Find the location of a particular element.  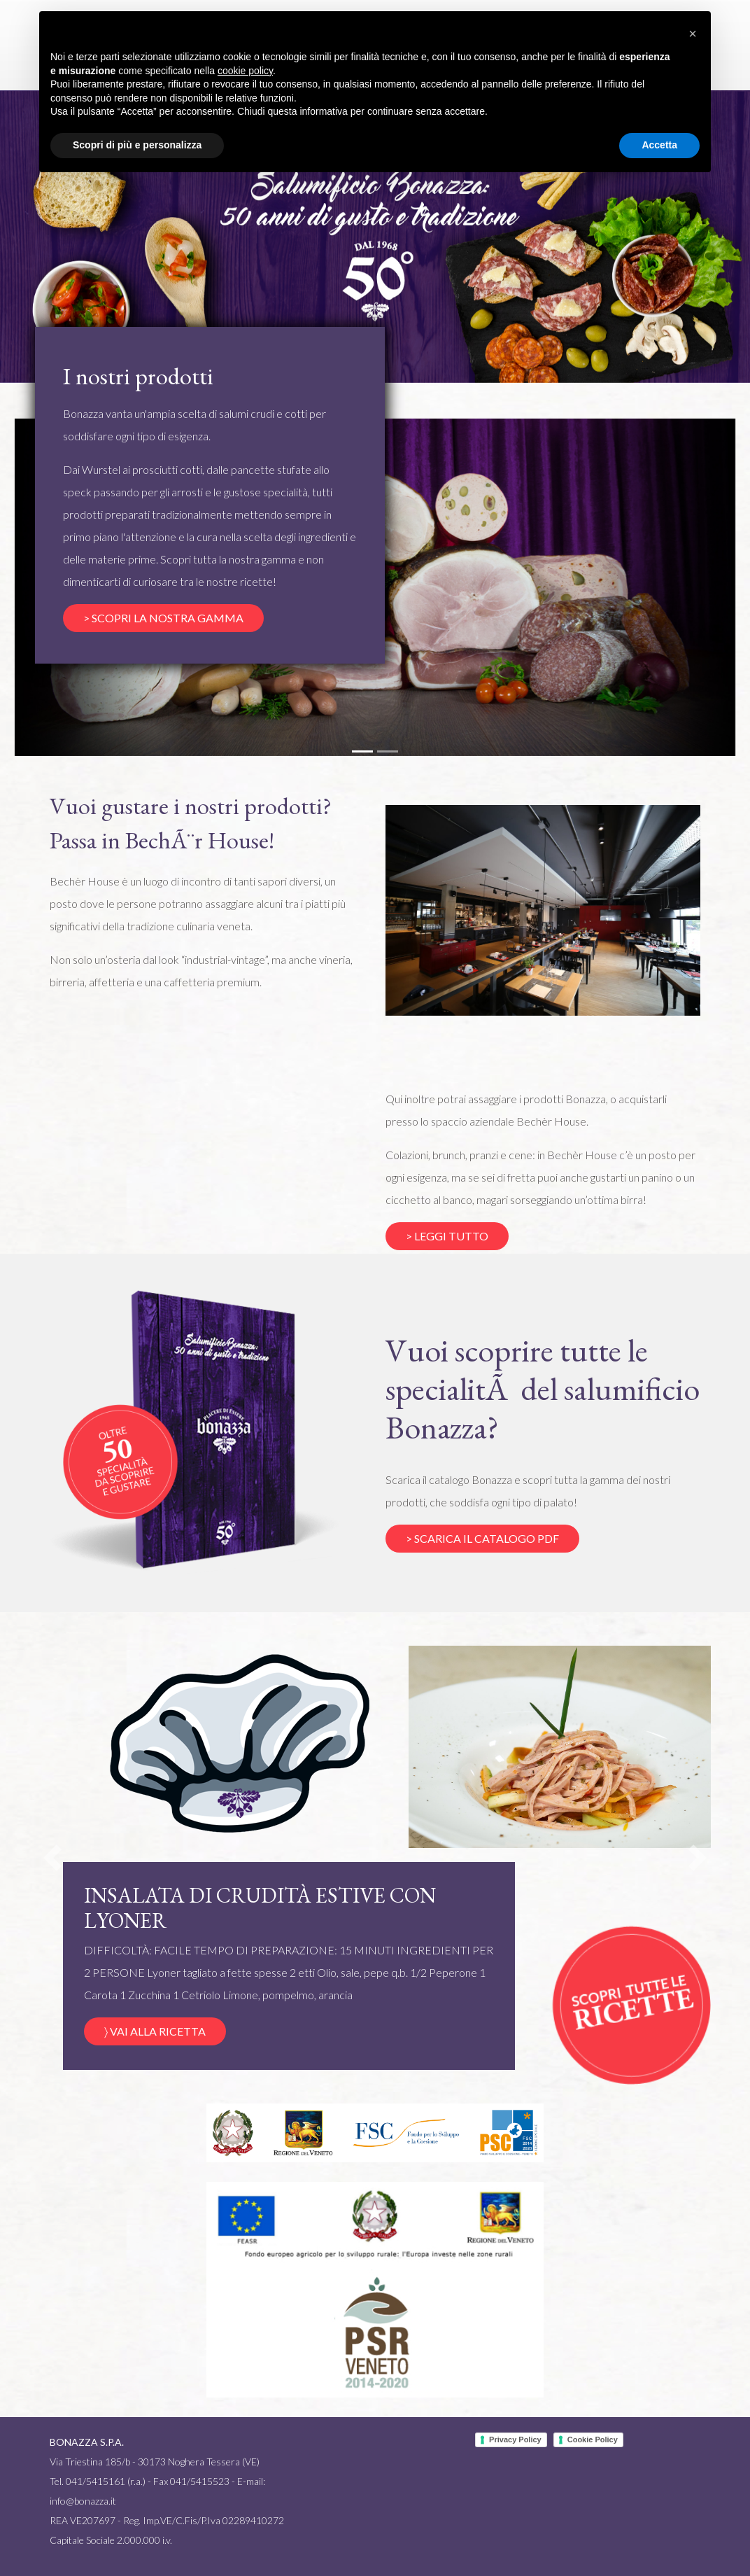

> LEGGI TUTTO [button] is located at coordinates (447, 1235).